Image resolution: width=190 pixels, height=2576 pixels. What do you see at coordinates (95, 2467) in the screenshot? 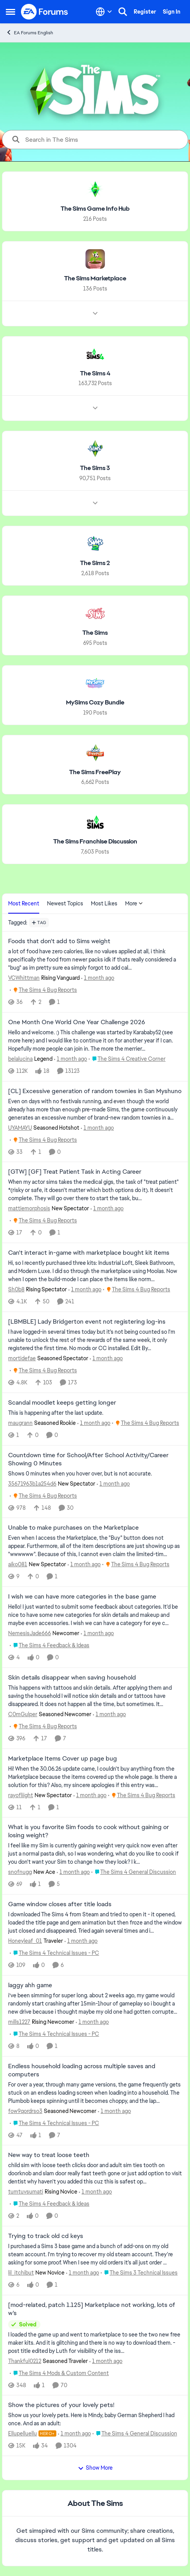
I see `Show More` at bounding box center [95, 2467].